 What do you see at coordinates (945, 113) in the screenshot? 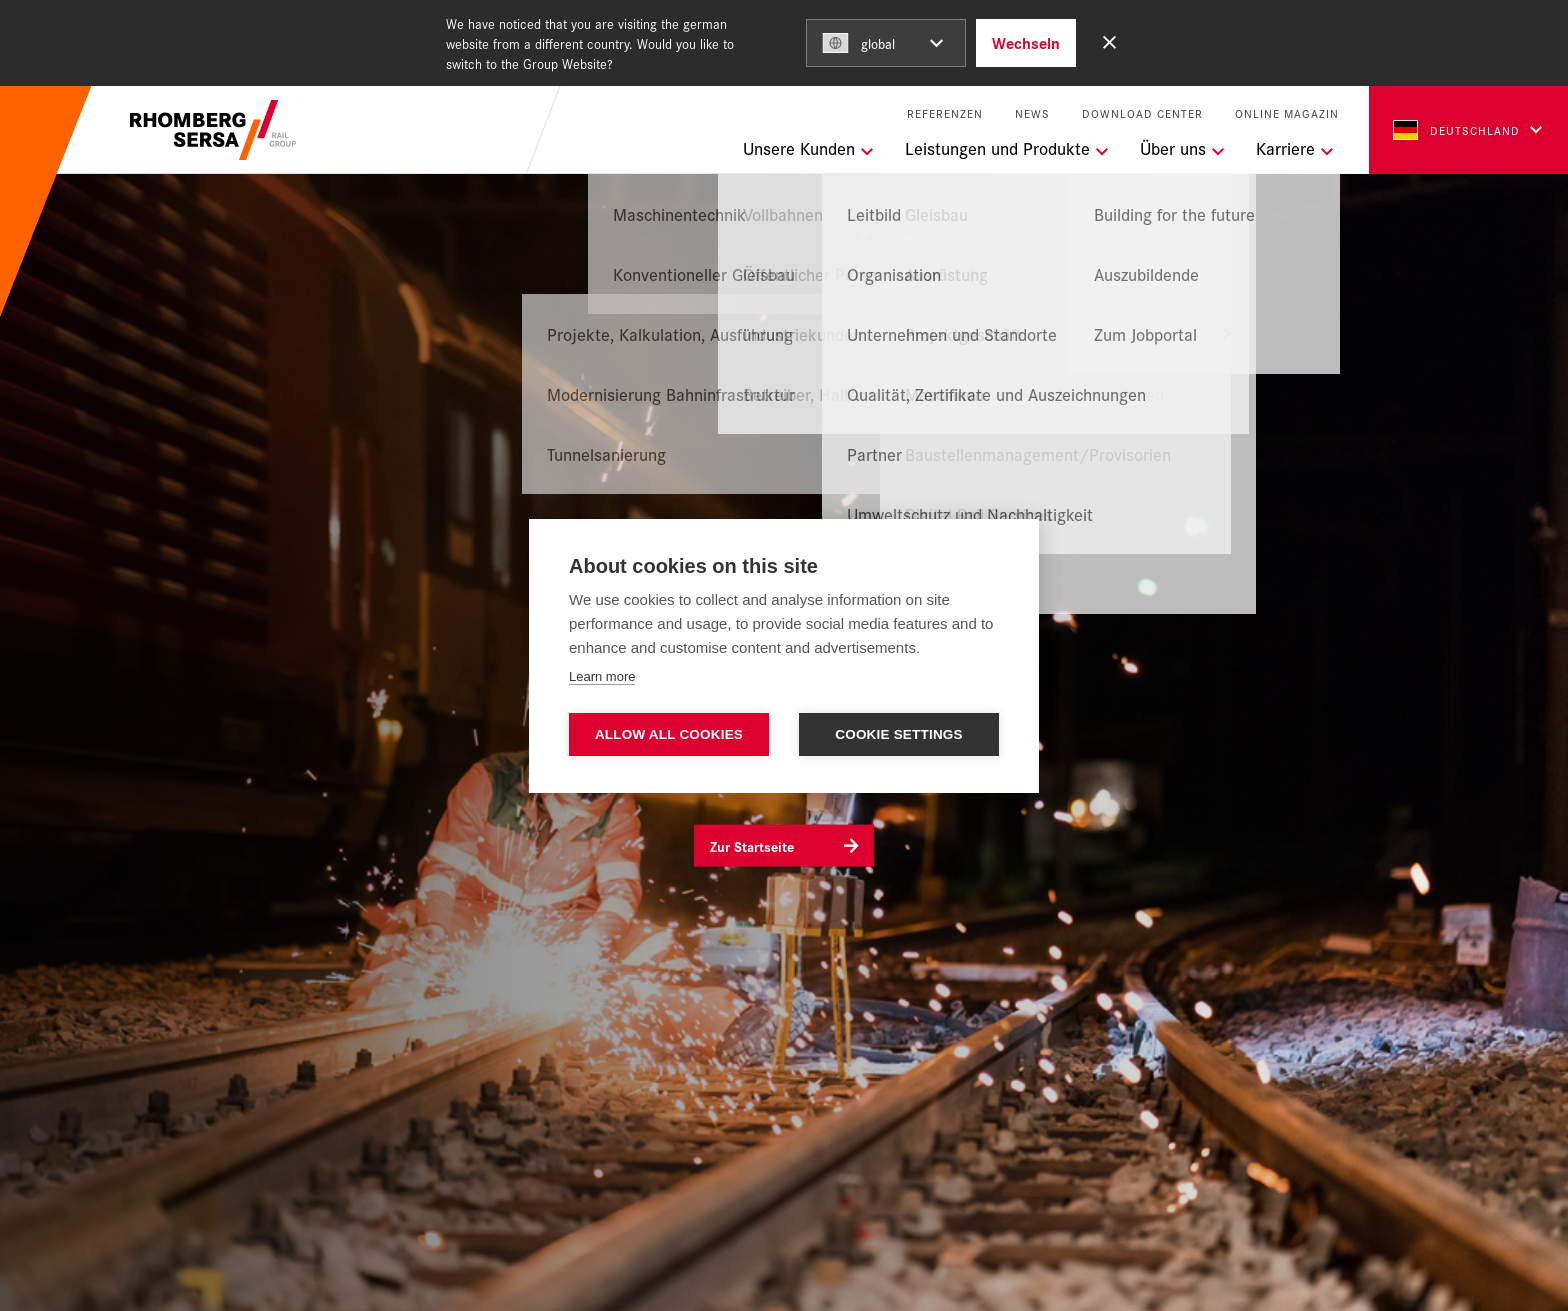
I see `Referenzen` at bounding box center [945, 113].